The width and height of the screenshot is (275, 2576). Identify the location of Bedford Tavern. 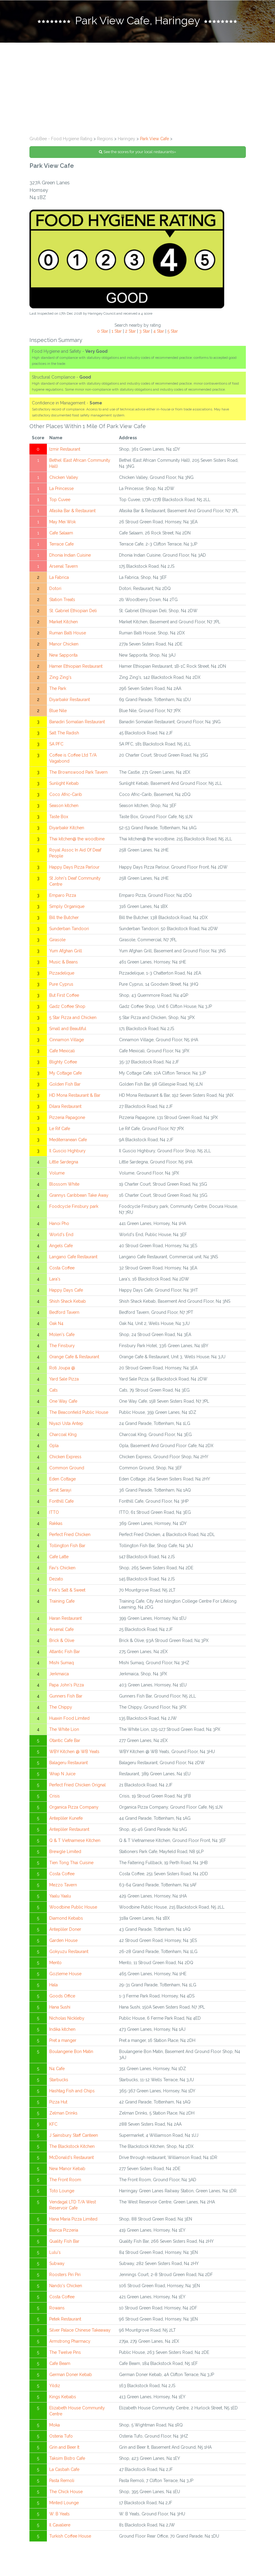
(64, 1313).